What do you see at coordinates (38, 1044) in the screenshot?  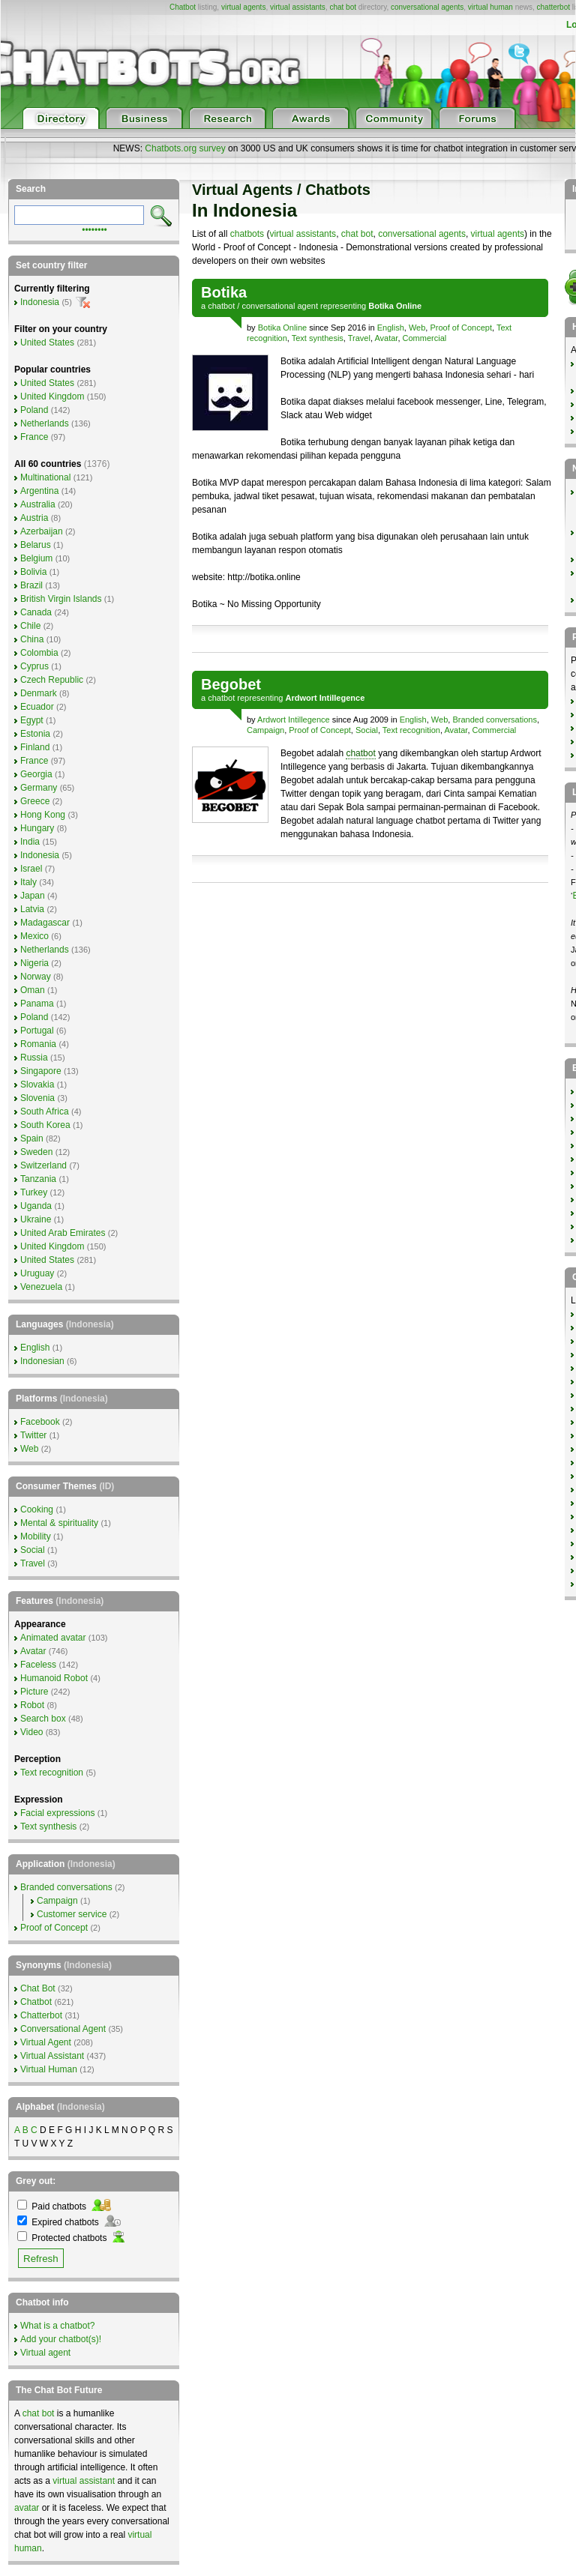 I see `Romania` at bounding box center [38, 1044].